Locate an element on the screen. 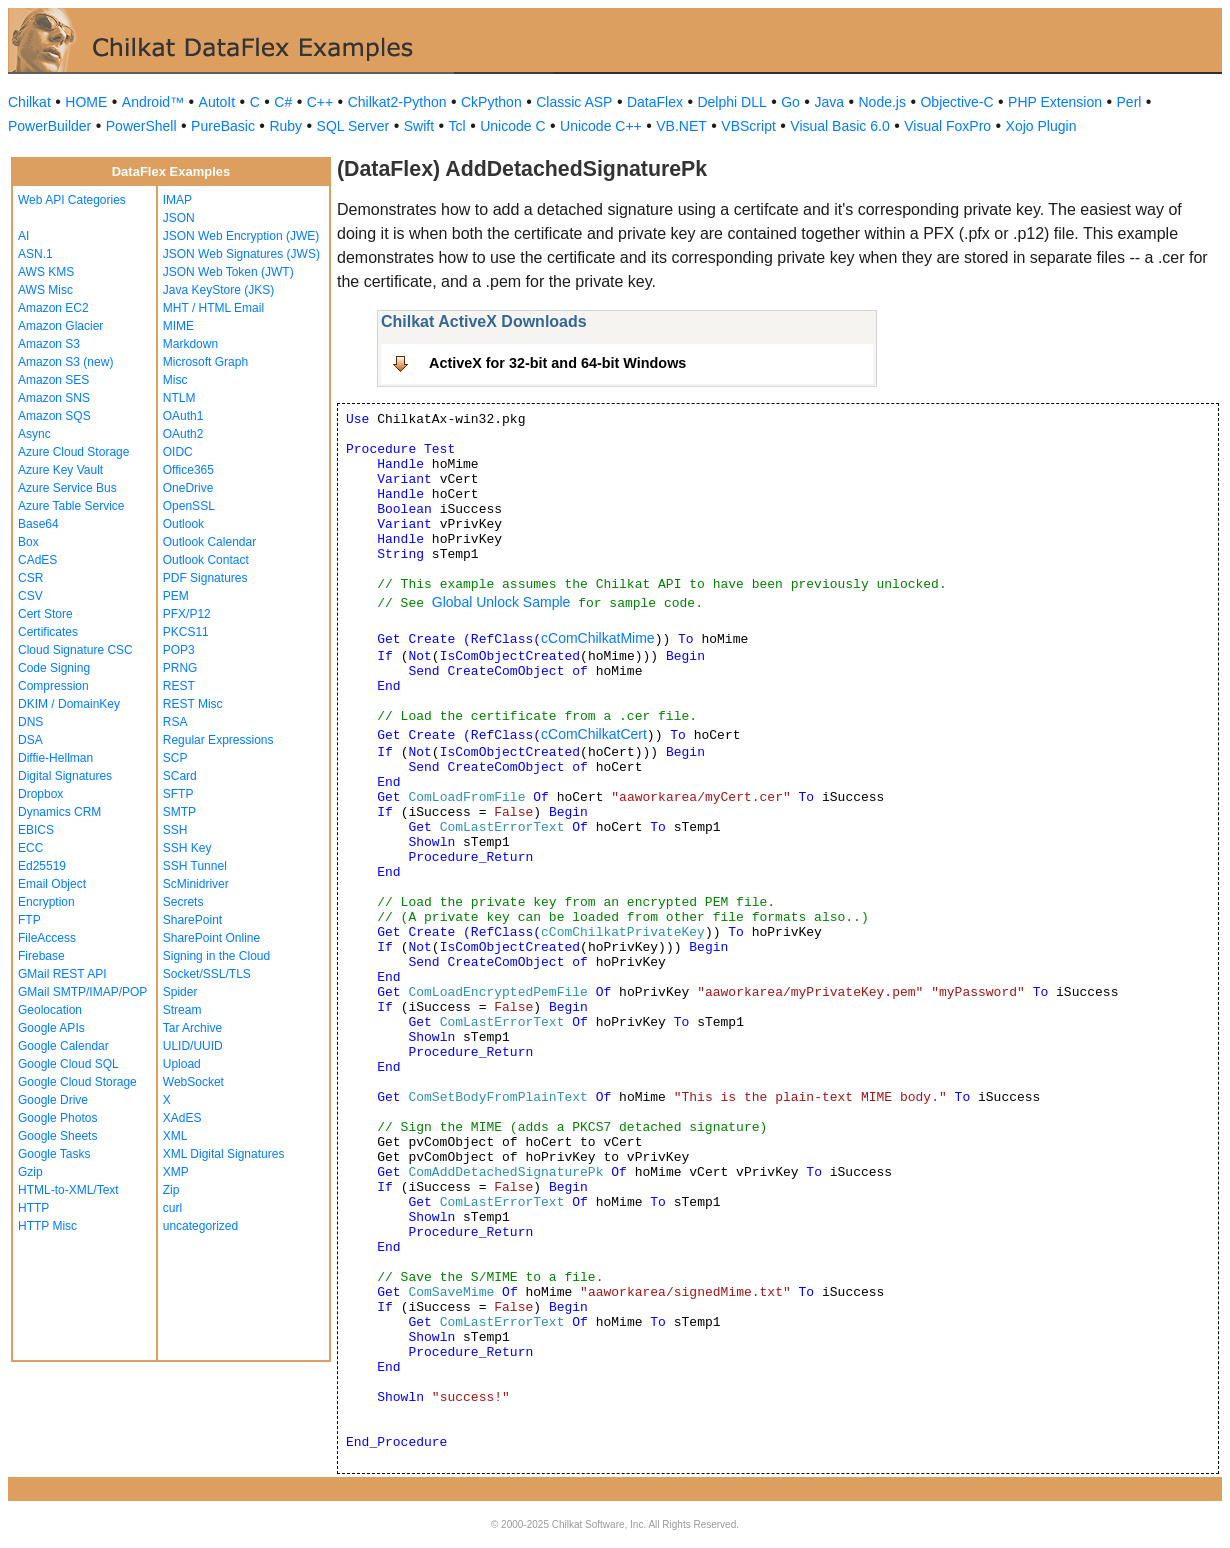 This screenshot has height=1548, width=1230. curl is located at coordinates (172, 1208).